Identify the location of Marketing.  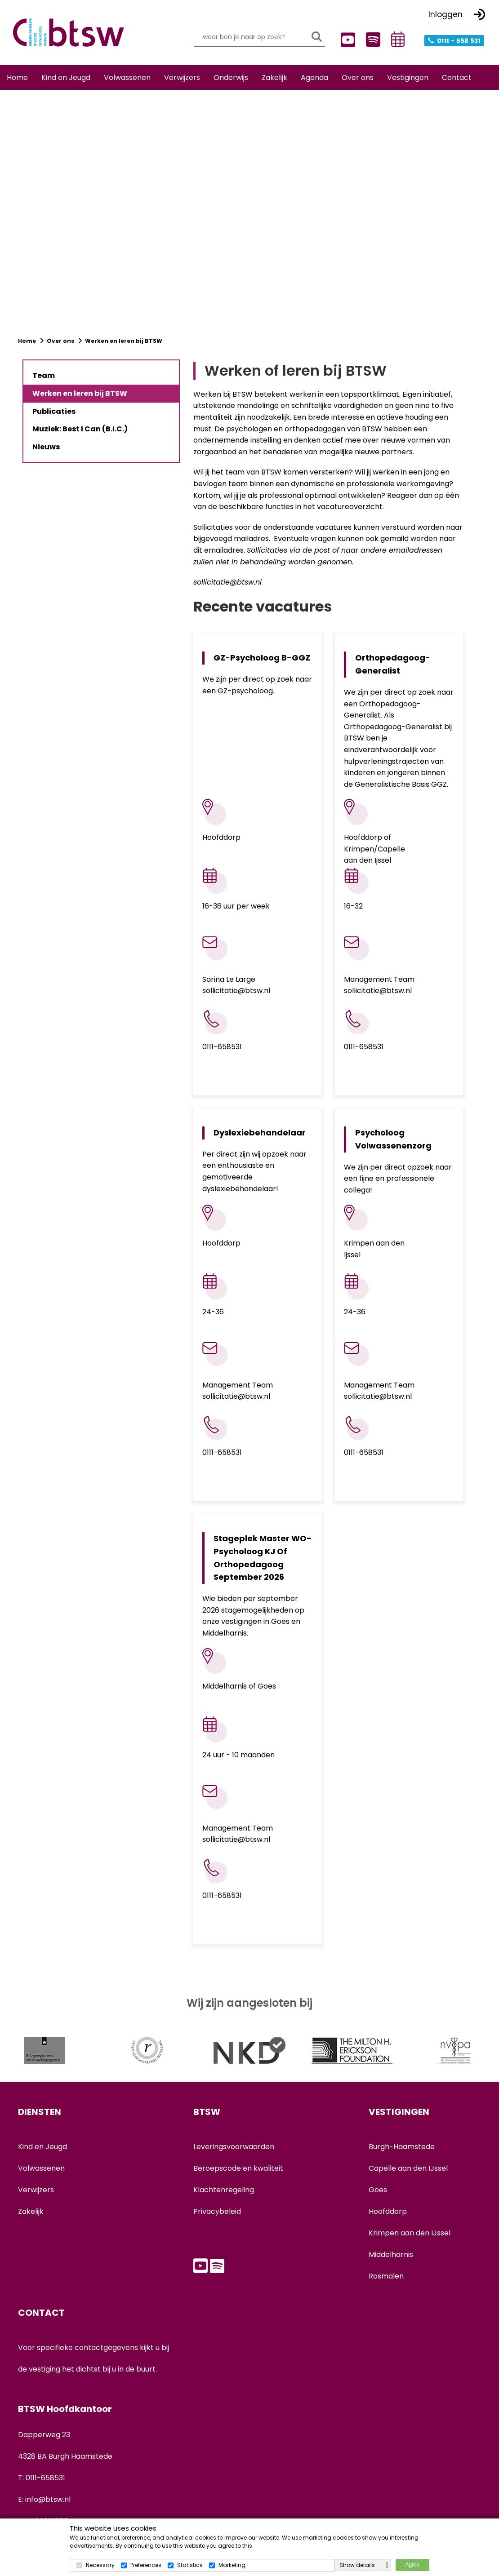
(231, 2565).